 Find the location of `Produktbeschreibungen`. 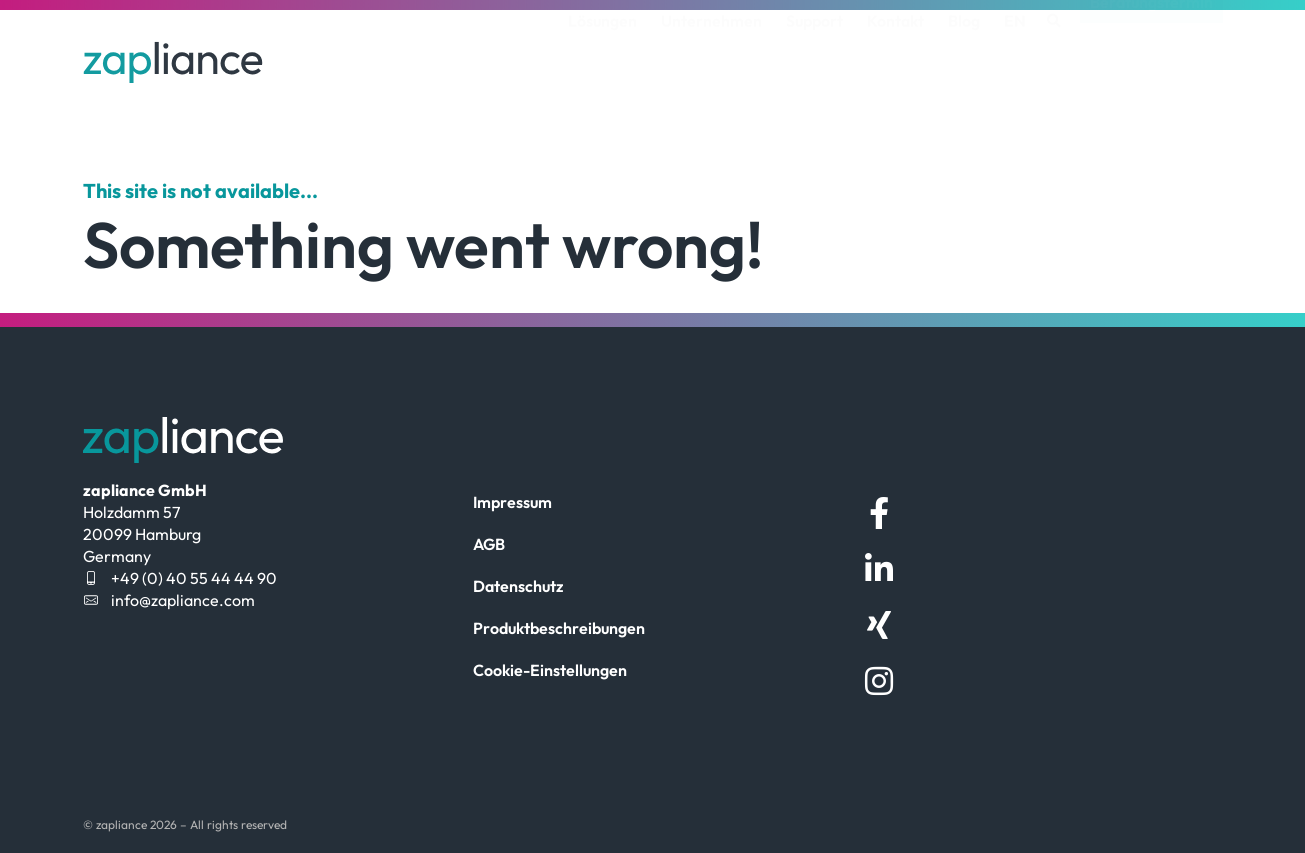

Produktbeschreibungen is located at coordinates (559, 628).